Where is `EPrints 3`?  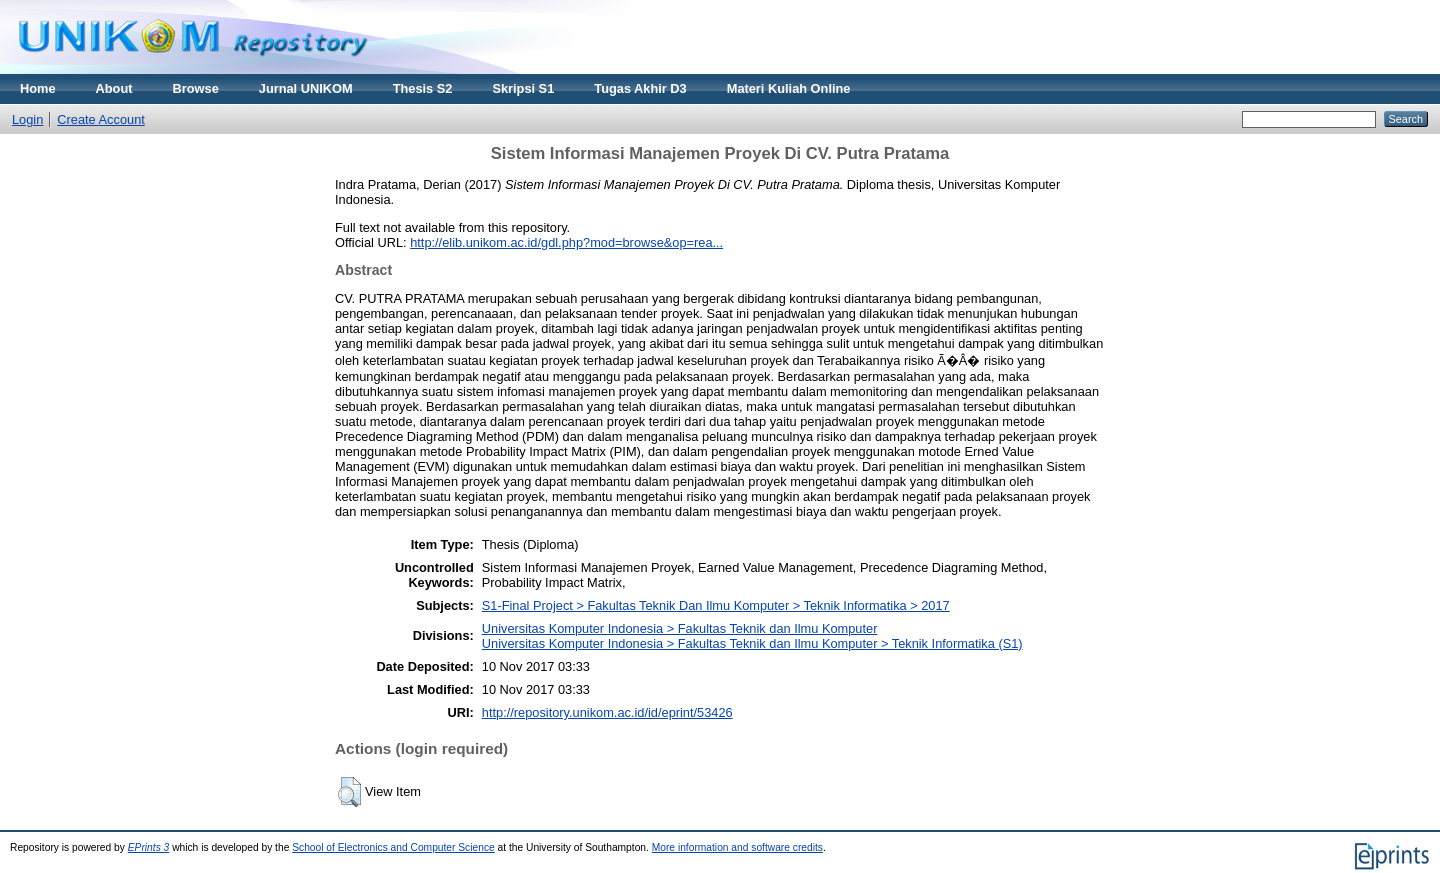 EPrints 3 is located at coordinates (149, 847).